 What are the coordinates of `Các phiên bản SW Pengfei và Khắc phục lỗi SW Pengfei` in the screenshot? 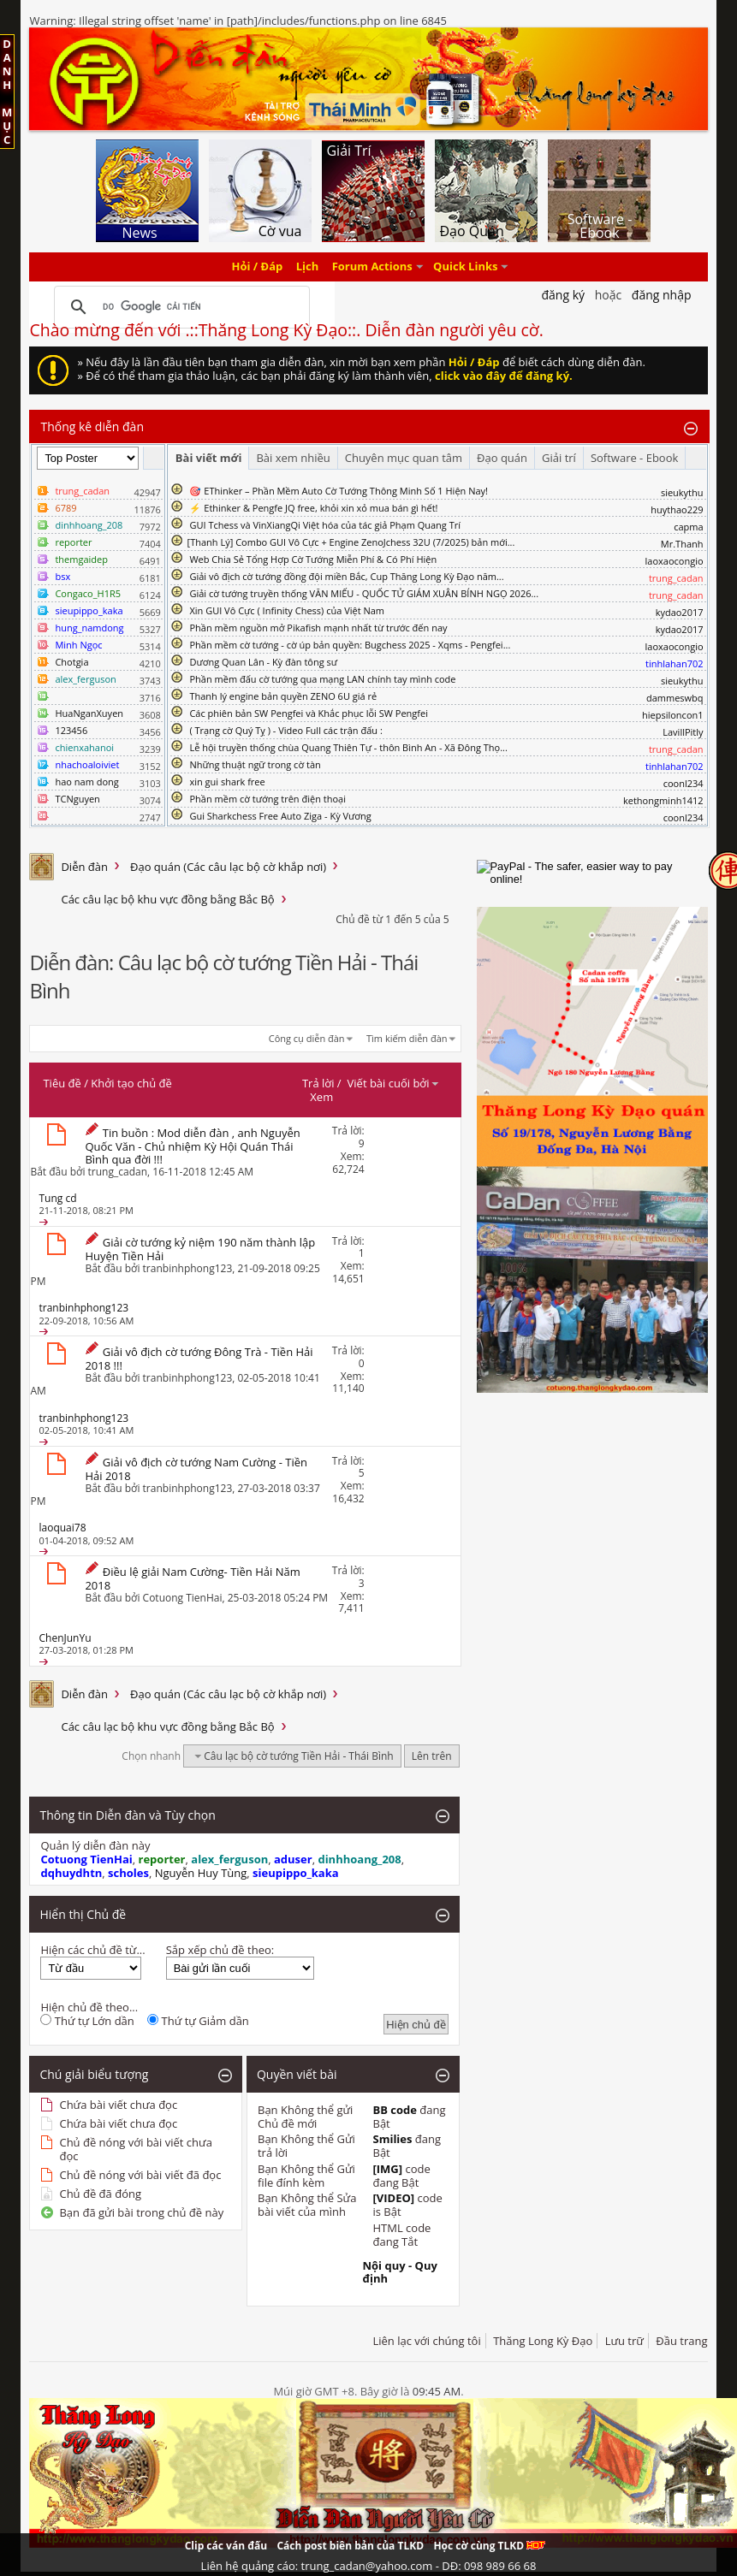 It's located at (308, 713).